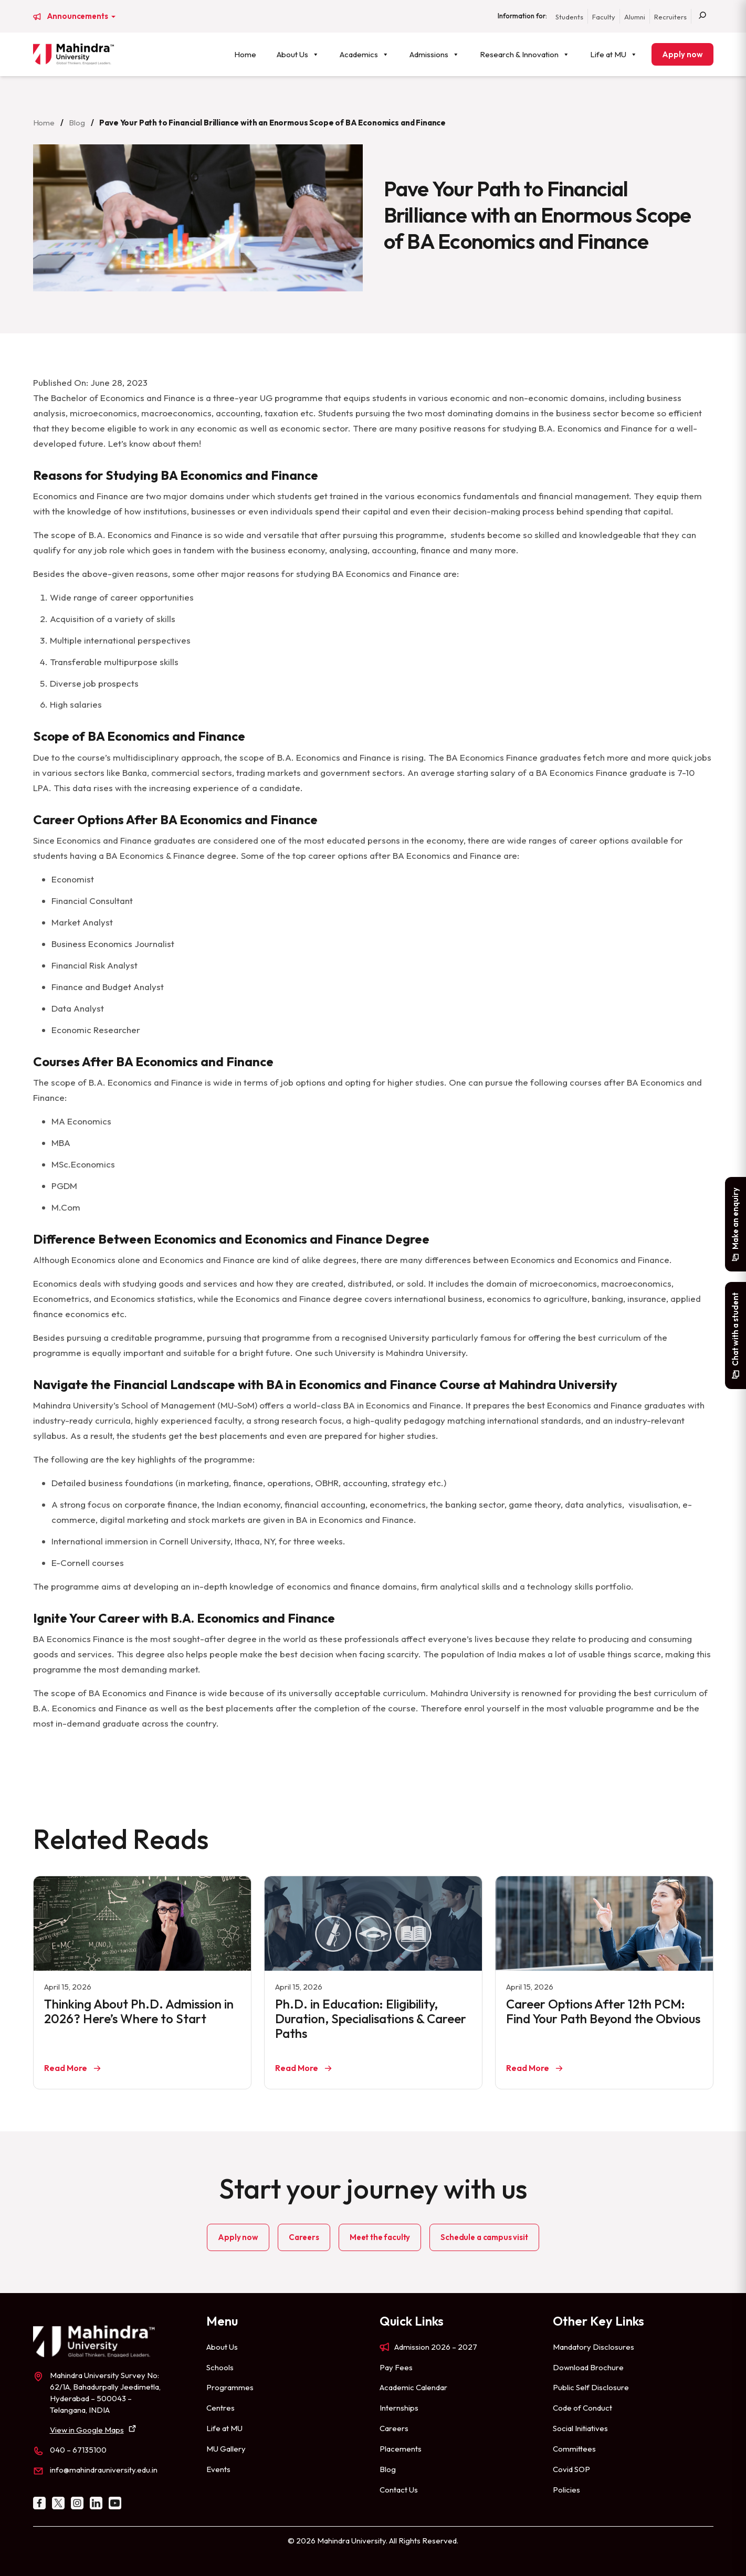 The width and height of the screenshot is (746, 2576). I want to click on Students, so click(569, 17).